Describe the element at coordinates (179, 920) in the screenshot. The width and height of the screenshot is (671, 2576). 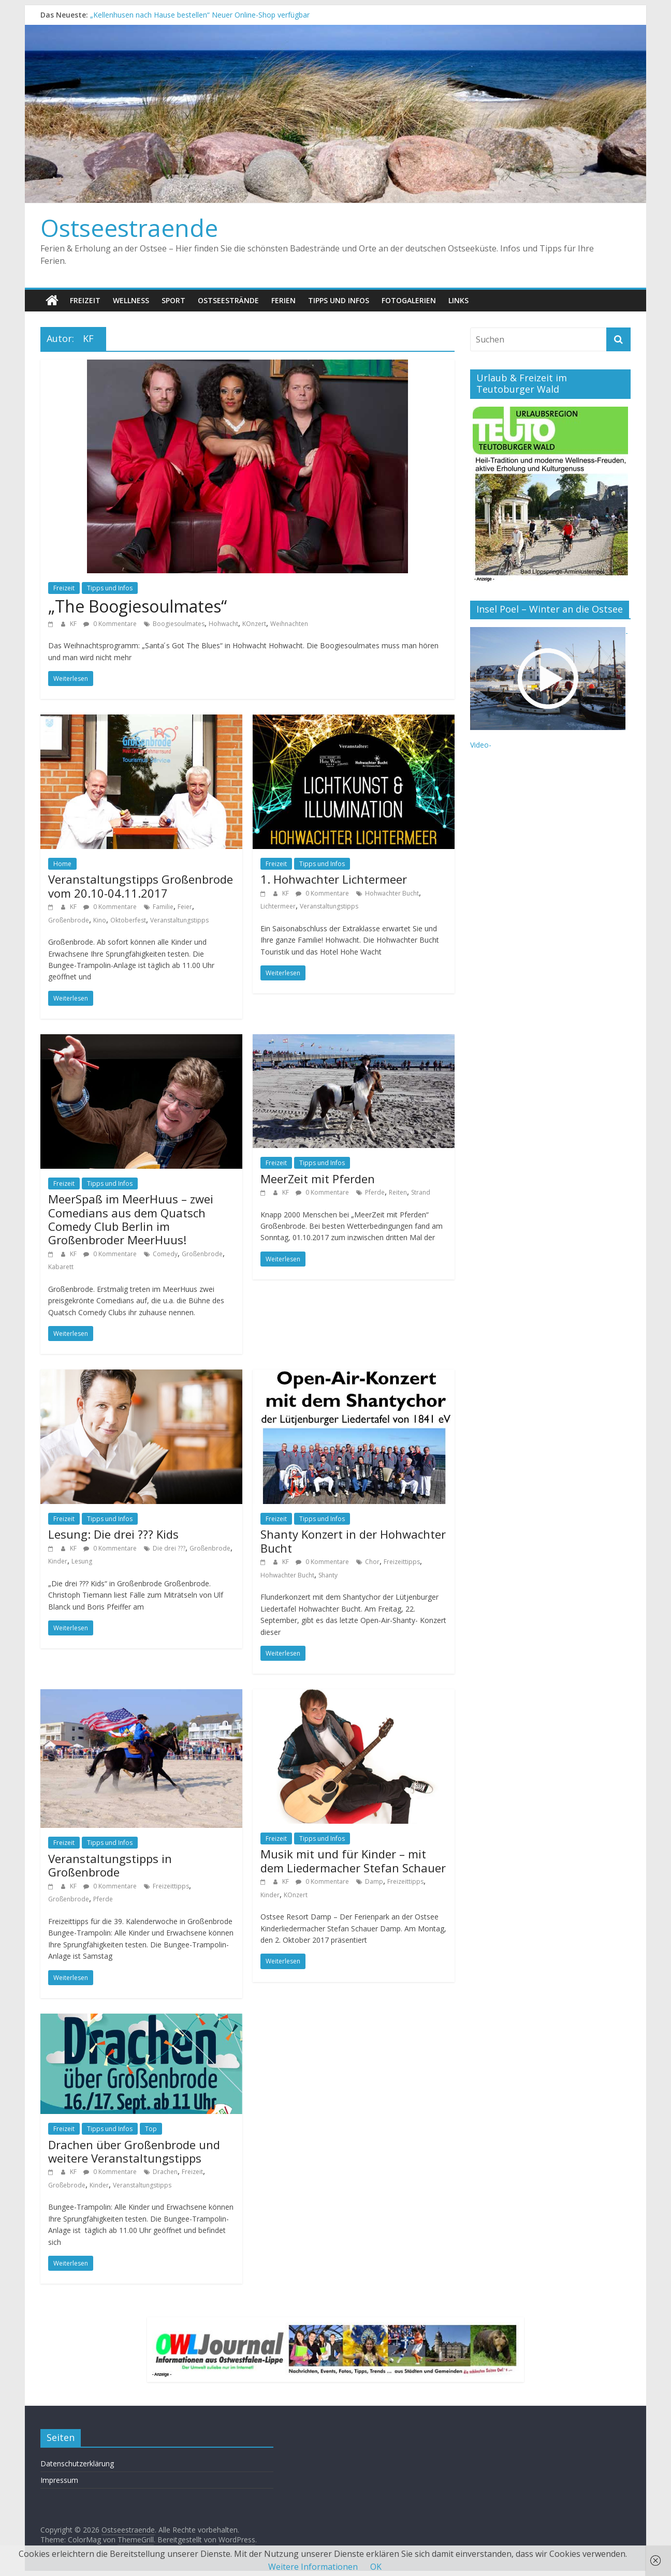
I see `Veranstaltungstipps` at that location.